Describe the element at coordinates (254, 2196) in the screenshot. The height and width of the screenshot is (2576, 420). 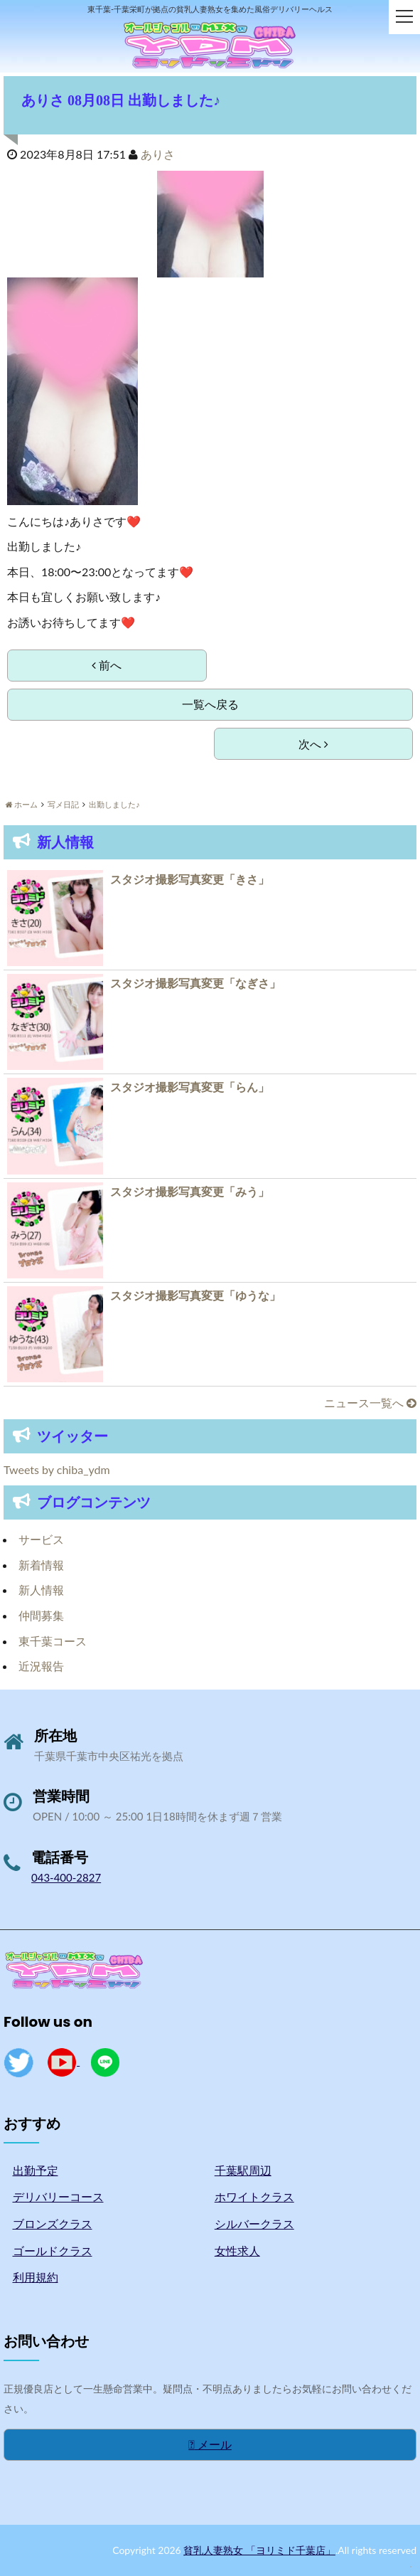
I see `ホワイトクラス` at that location.